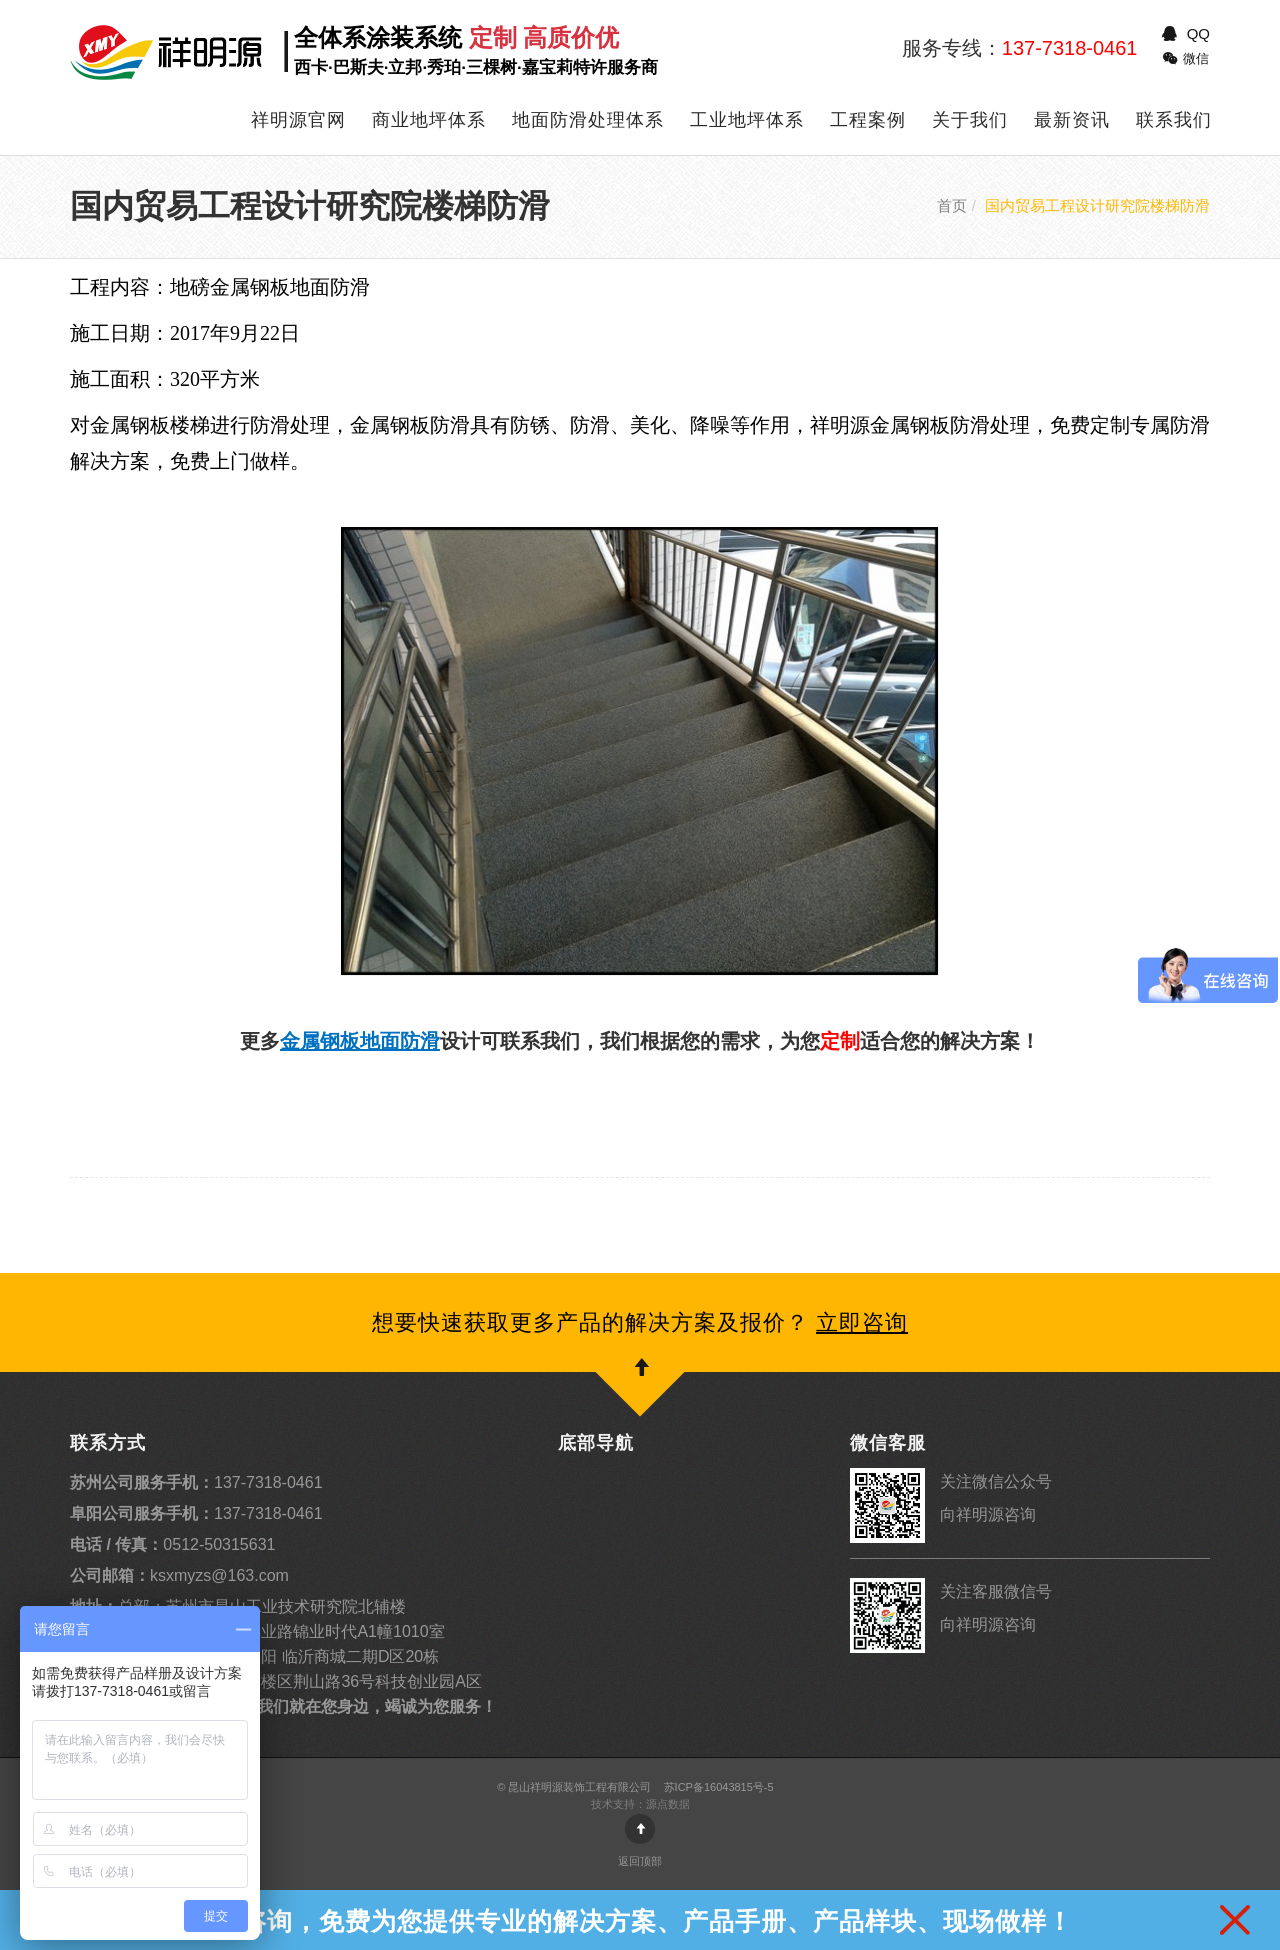 The width and height of the screenshot is (1280, 1950). Describe the element at coordinates (952, 205) in the screenshot. I see `首页` at that location.